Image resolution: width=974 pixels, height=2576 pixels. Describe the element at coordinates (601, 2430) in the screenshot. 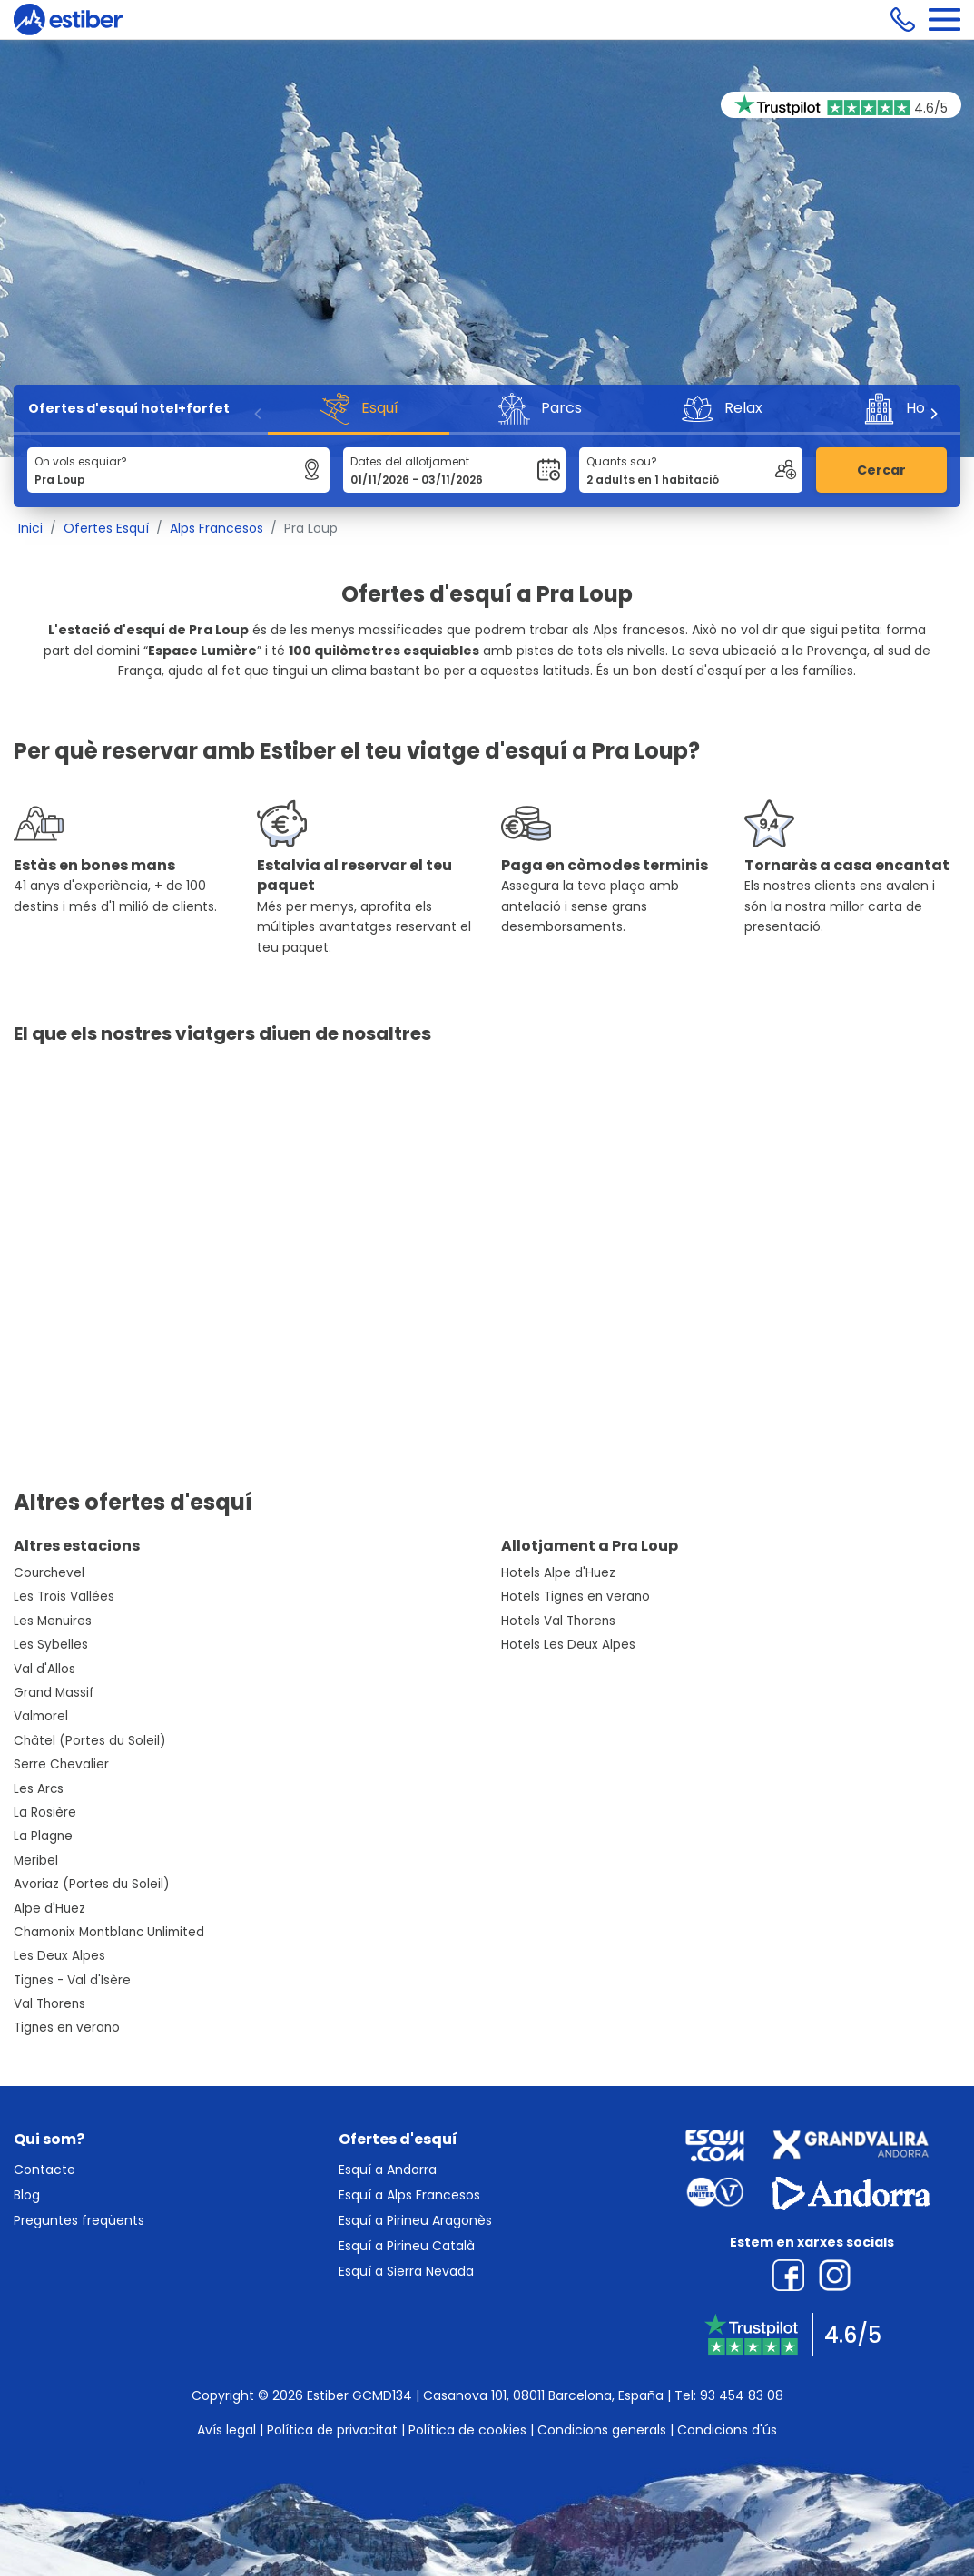

I see `Condicions generals` at that location.